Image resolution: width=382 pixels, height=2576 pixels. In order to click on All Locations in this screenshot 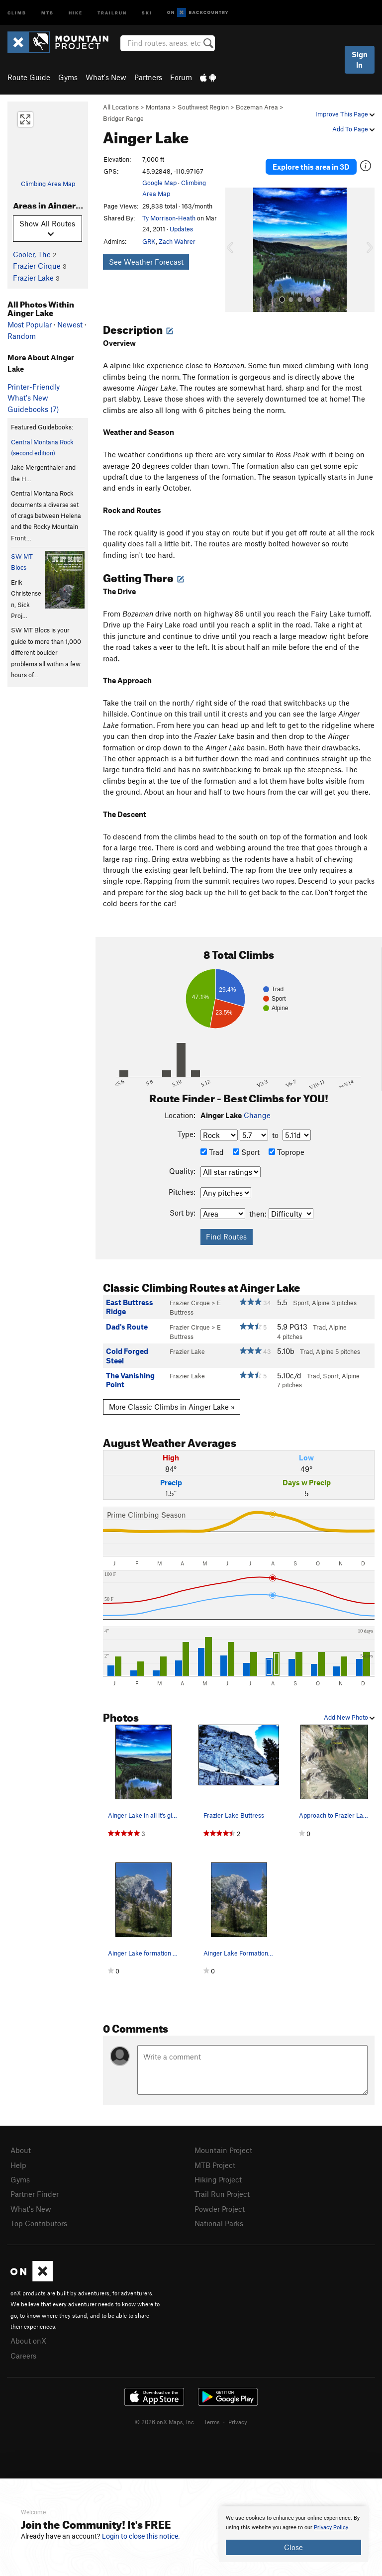, I will do `click(121, 107)`.